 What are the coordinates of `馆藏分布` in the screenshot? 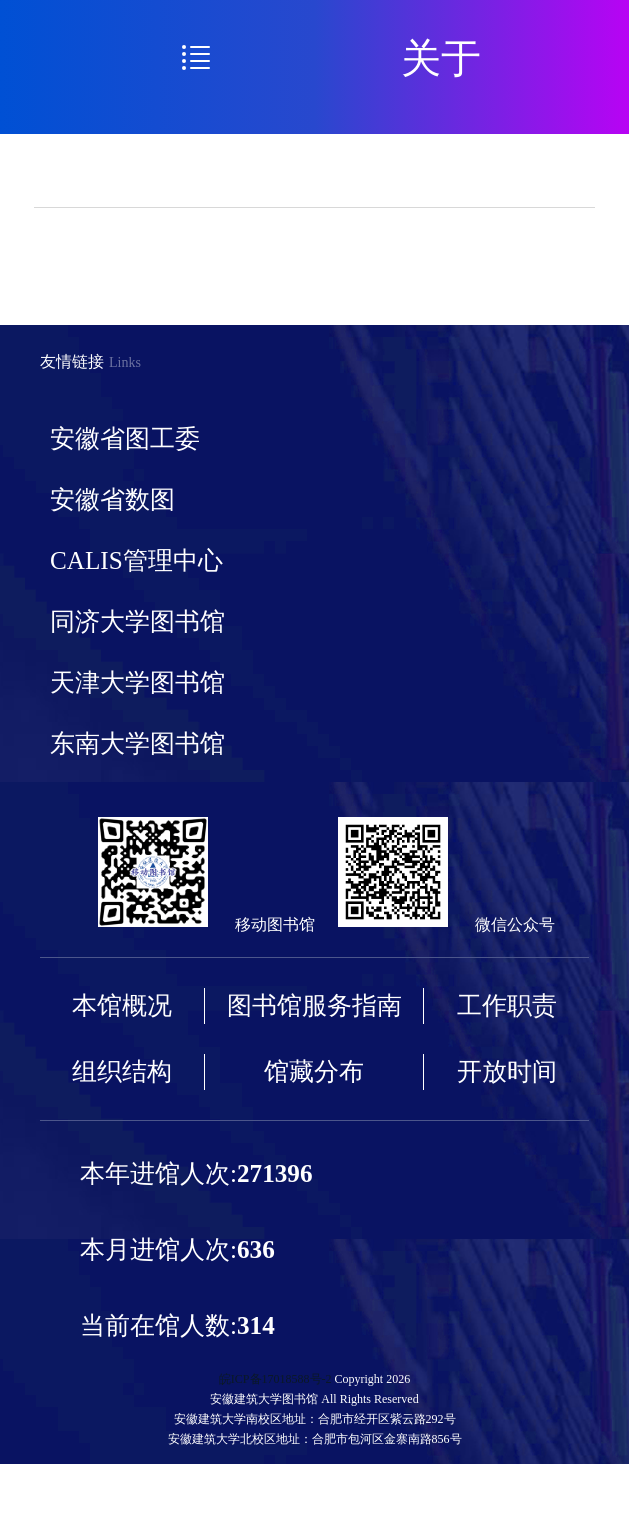 It's located at (314, 1071).